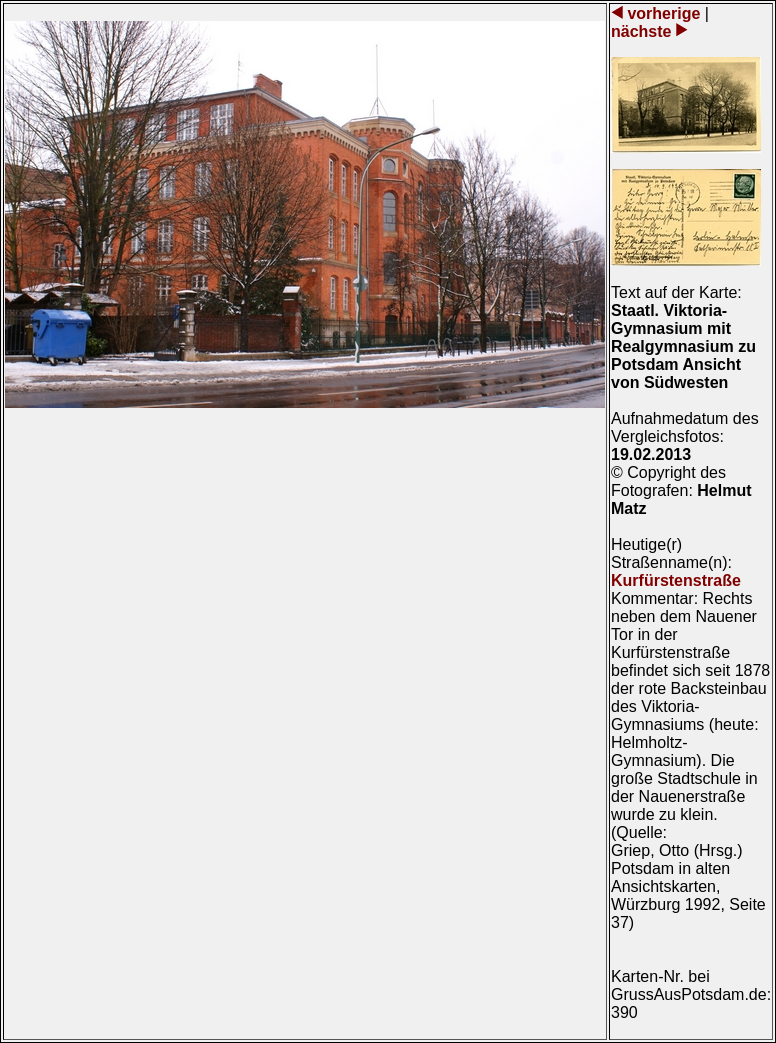  Describe the element at coordinates (664, 13) in the screenshot. I see `vorherige` at that location.